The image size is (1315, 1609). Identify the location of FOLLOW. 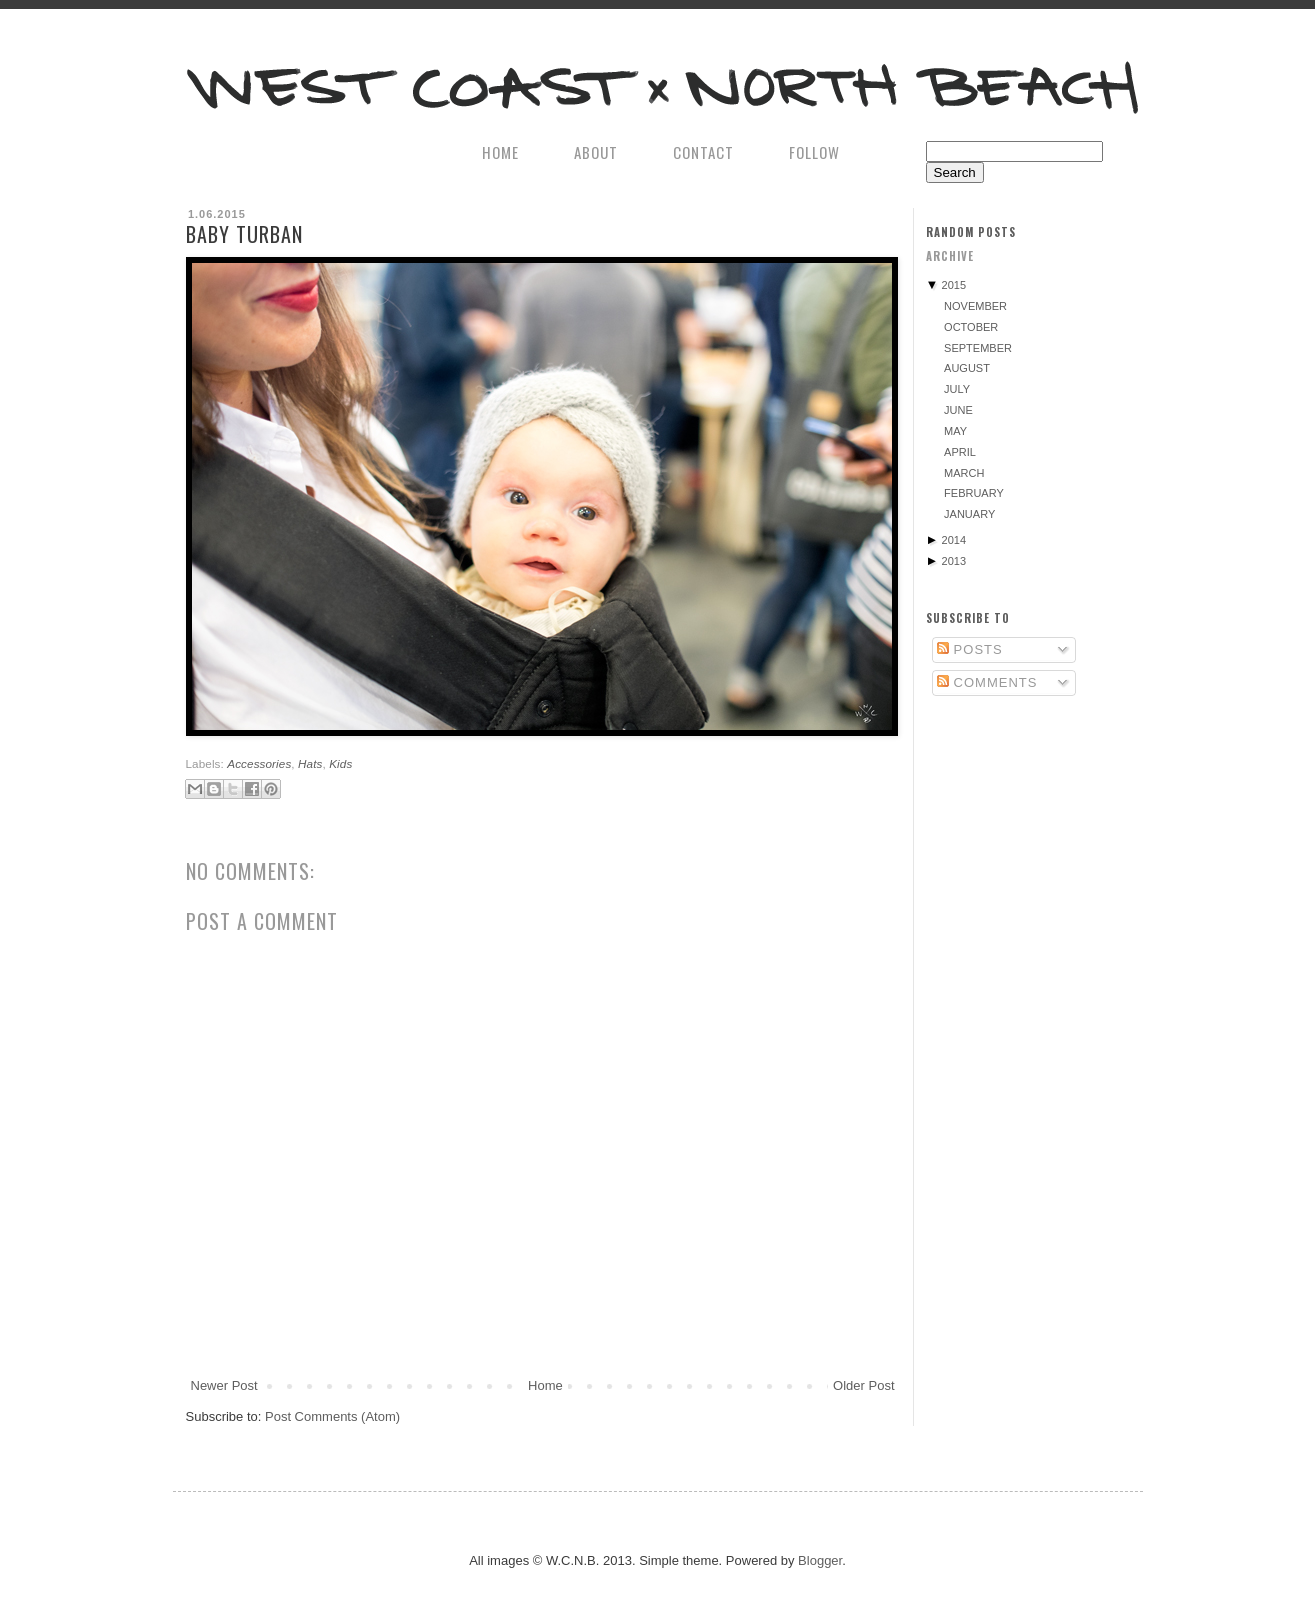
(814, 152).